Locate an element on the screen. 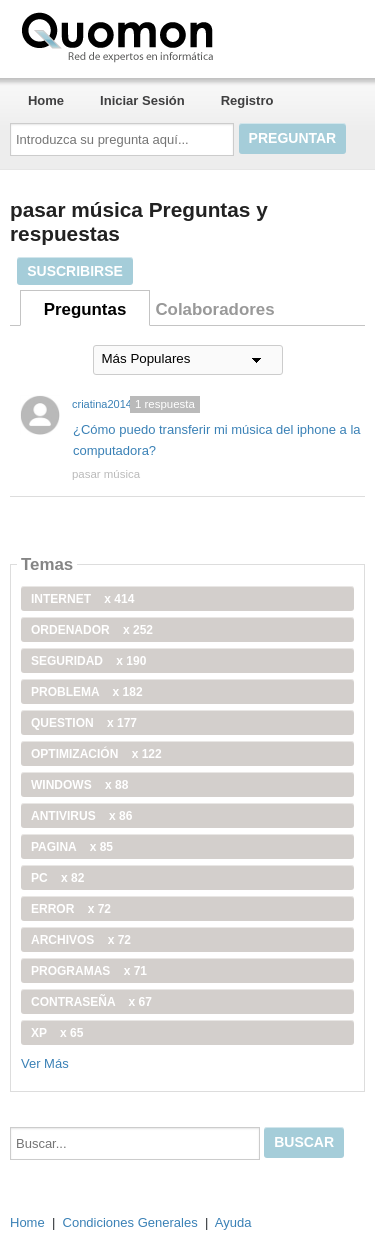  Preguntas is located at coordinates (85, 309).